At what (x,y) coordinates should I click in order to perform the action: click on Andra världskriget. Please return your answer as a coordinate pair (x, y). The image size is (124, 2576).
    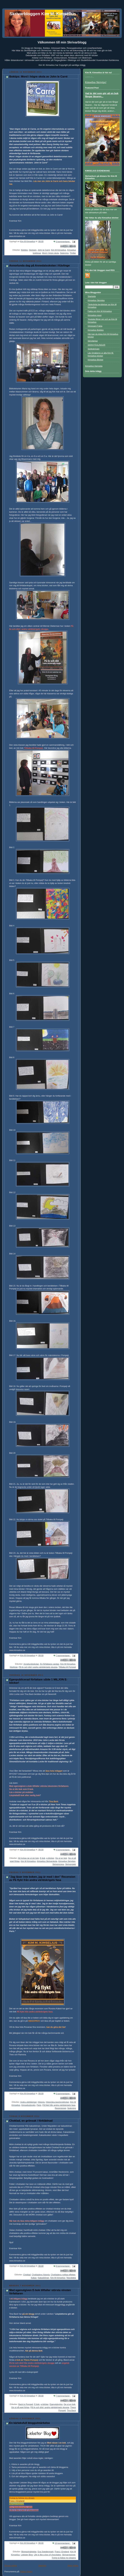
    Looking at the image, I should click on (28, 2102).